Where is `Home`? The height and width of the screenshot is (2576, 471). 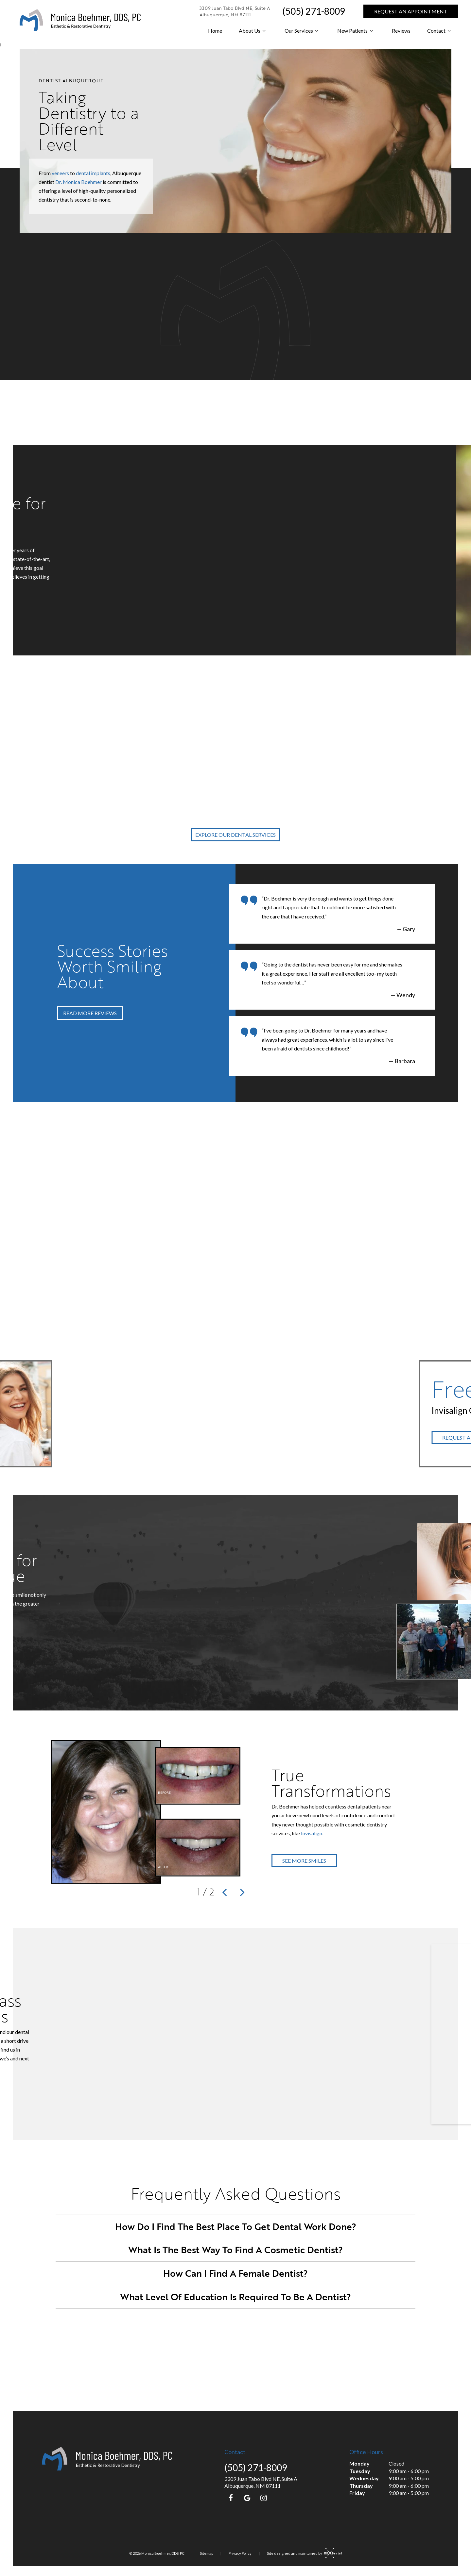
Home is located at coordinates (215, 30).